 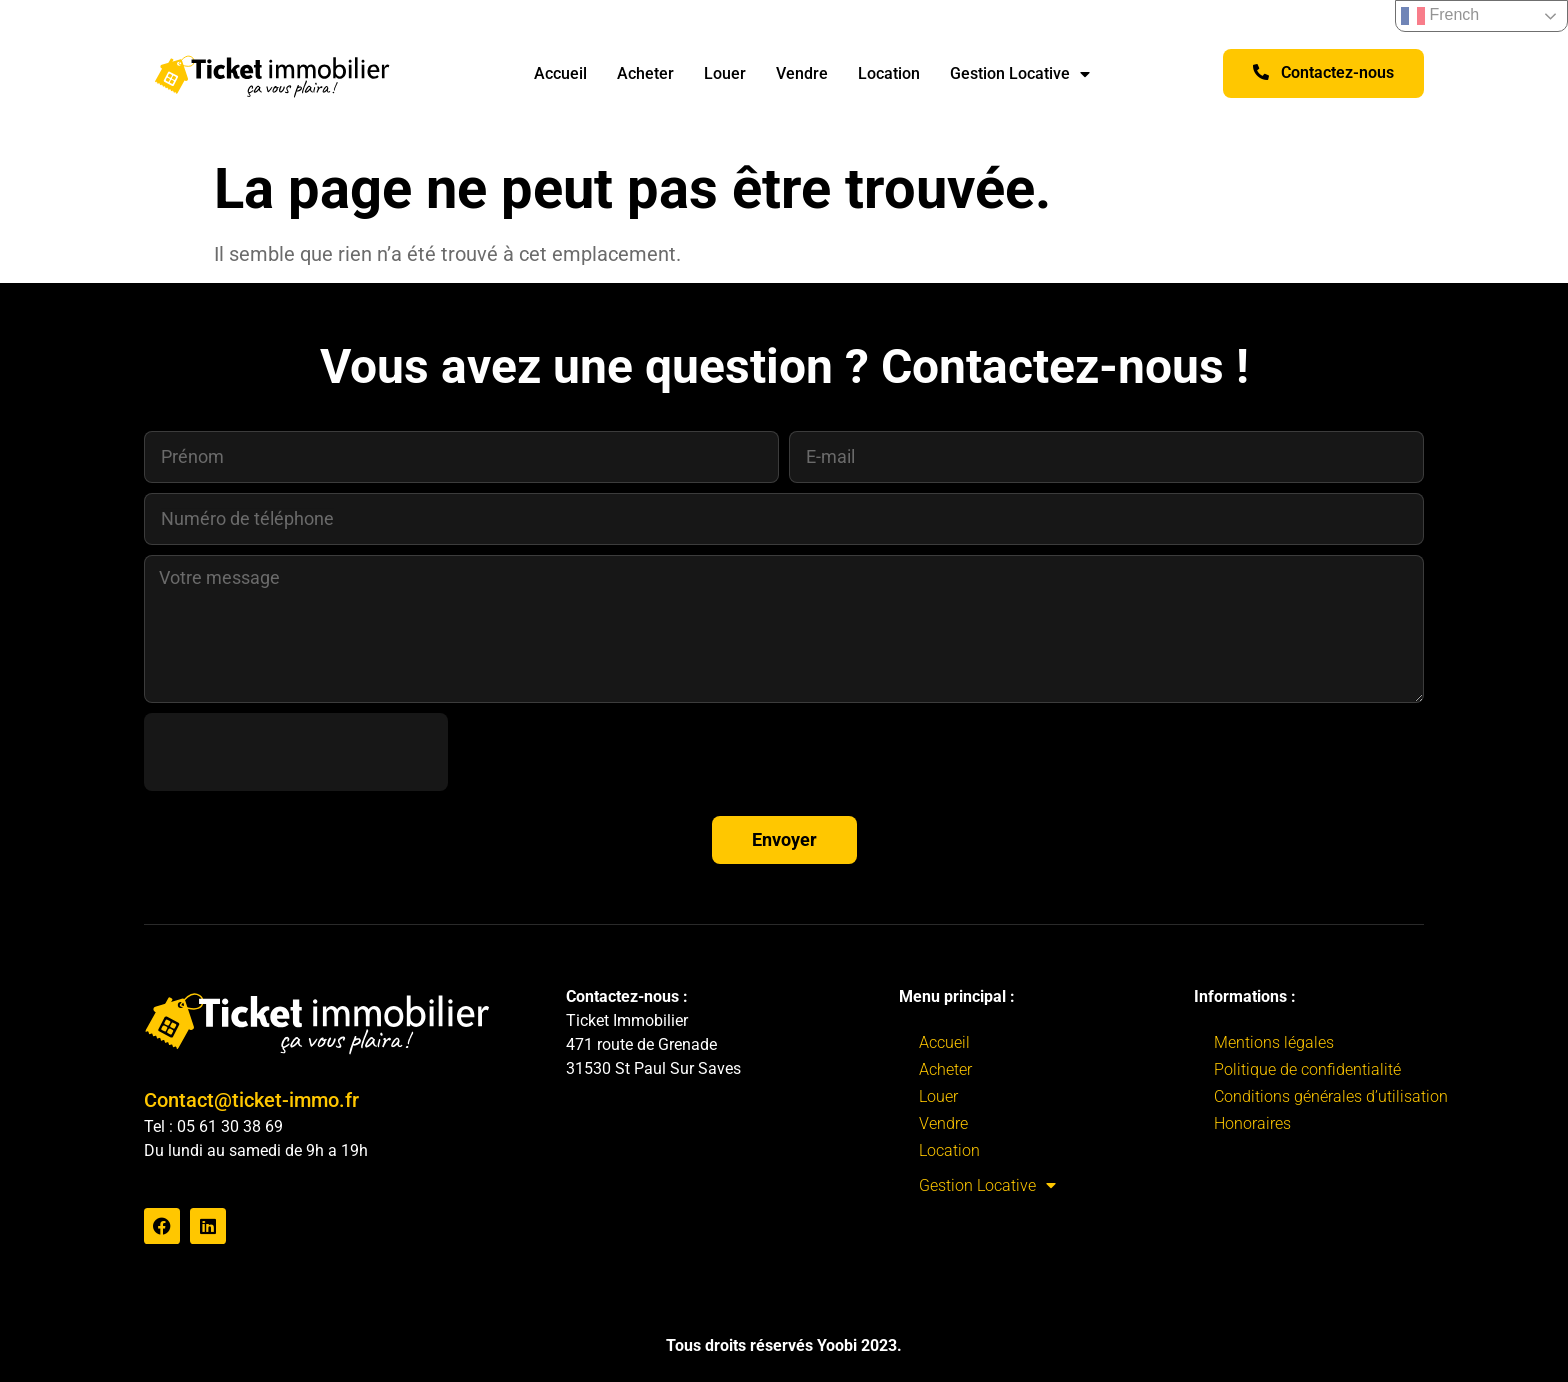 What do you see at coordinates (802, 73) in the screenshot?
I see `Vendre` at bounding box center [802, 73].